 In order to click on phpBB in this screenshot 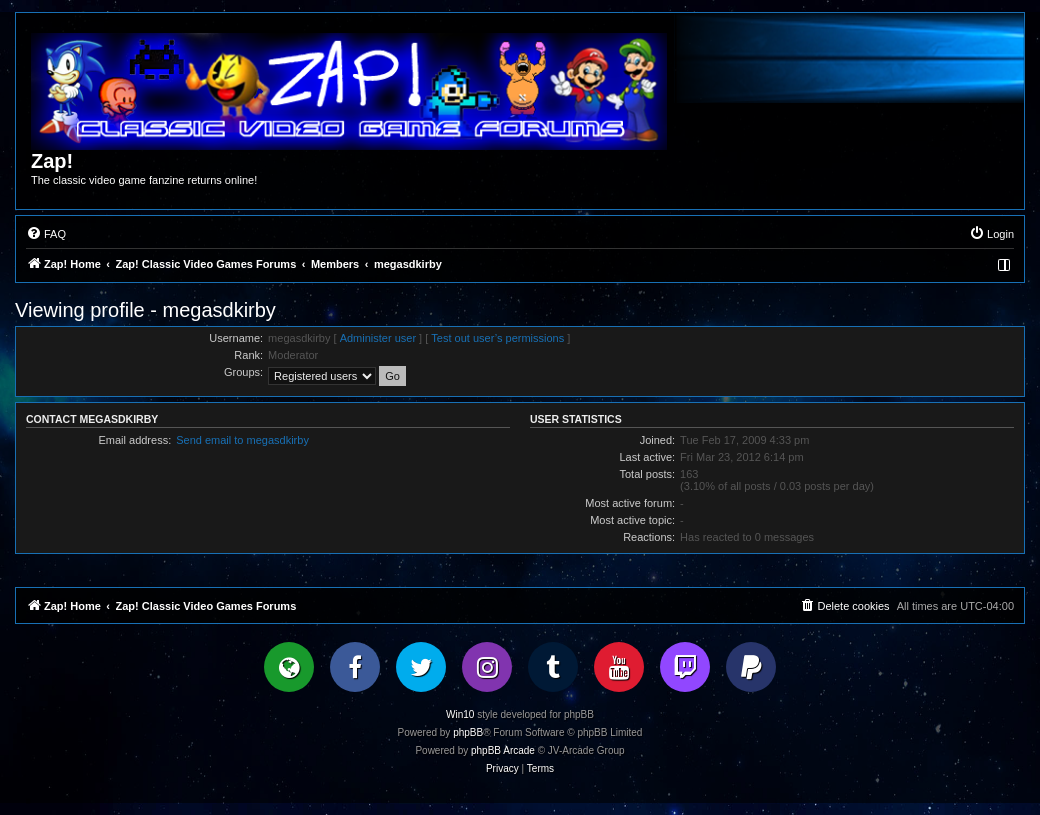, I will do `click(468, 732)`.